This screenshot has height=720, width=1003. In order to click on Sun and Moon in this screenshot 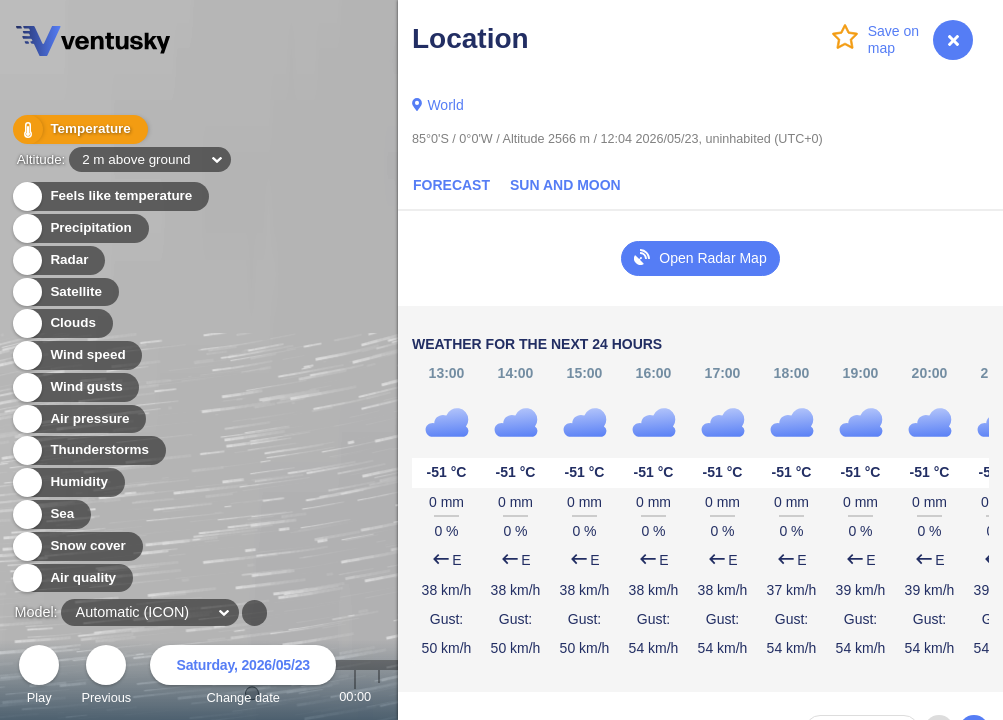, I will do `click(565, 185)`.